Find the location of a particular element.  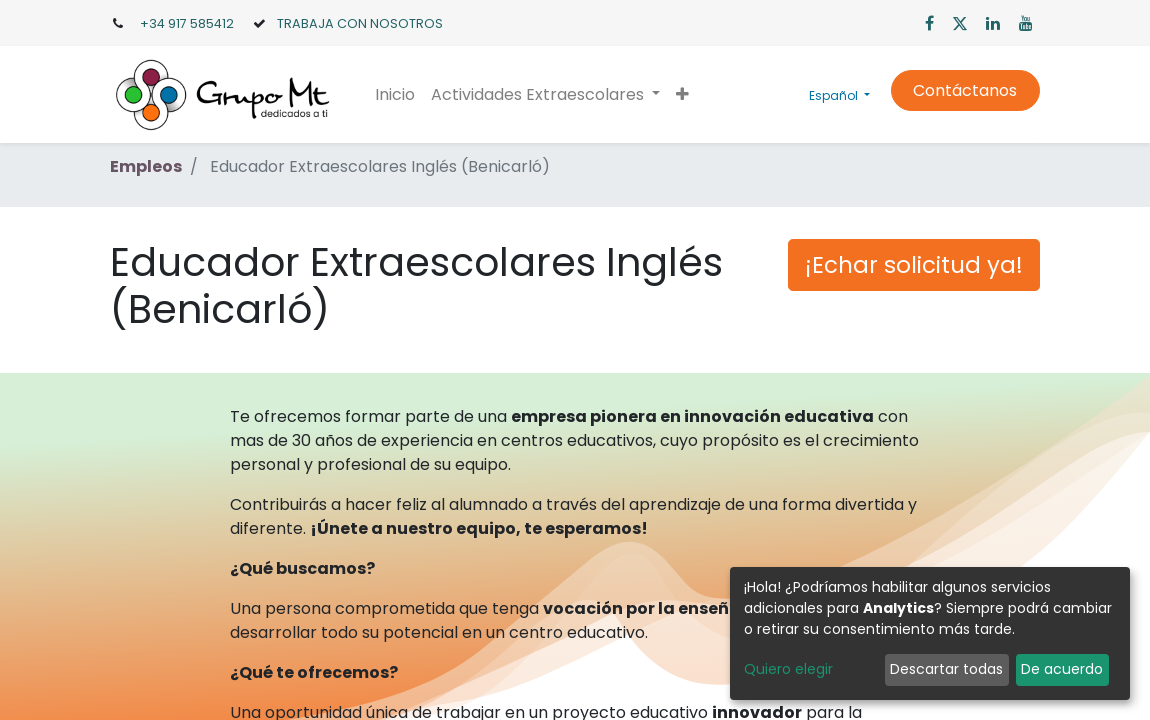

Quiero elegir is located at coordinates (788, 669).